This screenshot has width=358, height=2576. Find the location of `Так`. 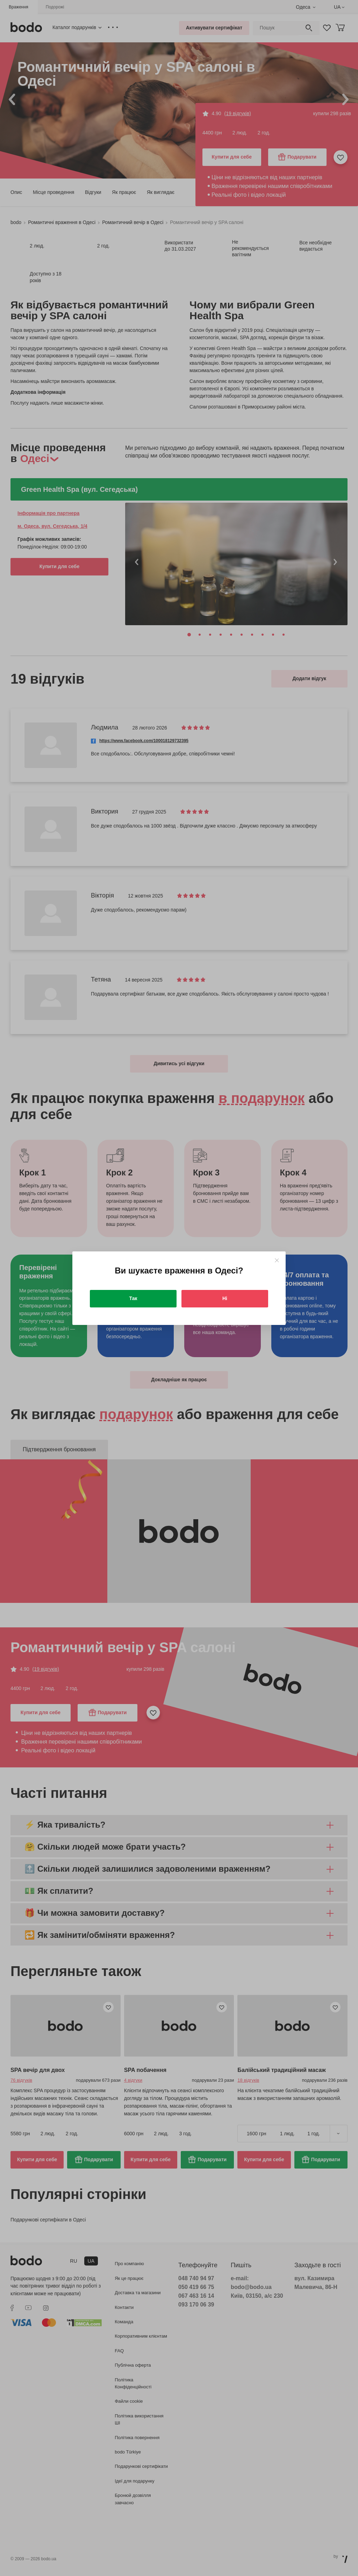

Так is located at coordinates (133, 1298).